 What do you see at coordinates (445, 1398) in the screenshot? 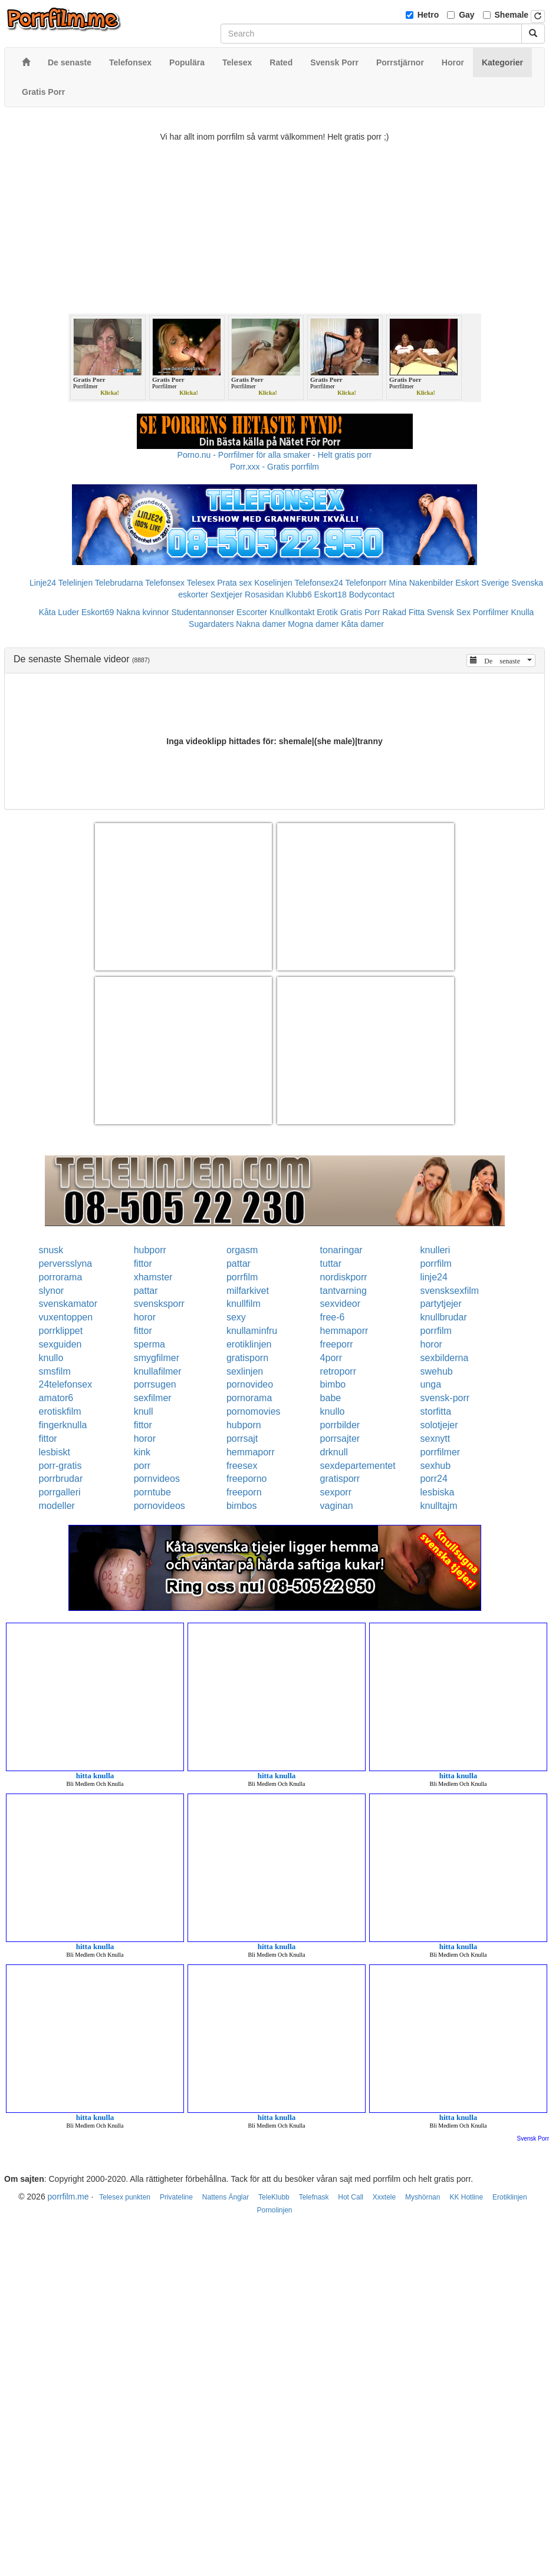
I see `svensk-porr` at bounding box center [445, 1398].